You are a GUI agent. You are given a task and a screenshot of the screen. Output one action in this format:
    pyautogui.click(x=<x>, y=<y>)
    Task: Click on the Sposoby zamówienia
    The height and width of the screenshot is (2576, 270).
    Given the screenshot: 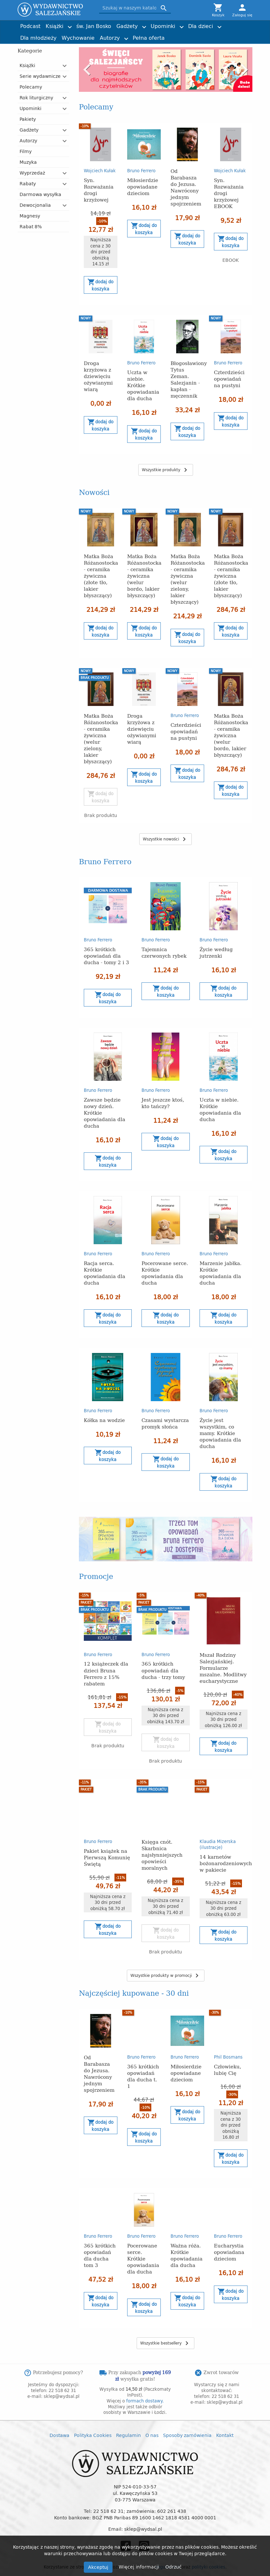 What is the action you would take?
    pyautogui.click(x=187, y=2411)
    